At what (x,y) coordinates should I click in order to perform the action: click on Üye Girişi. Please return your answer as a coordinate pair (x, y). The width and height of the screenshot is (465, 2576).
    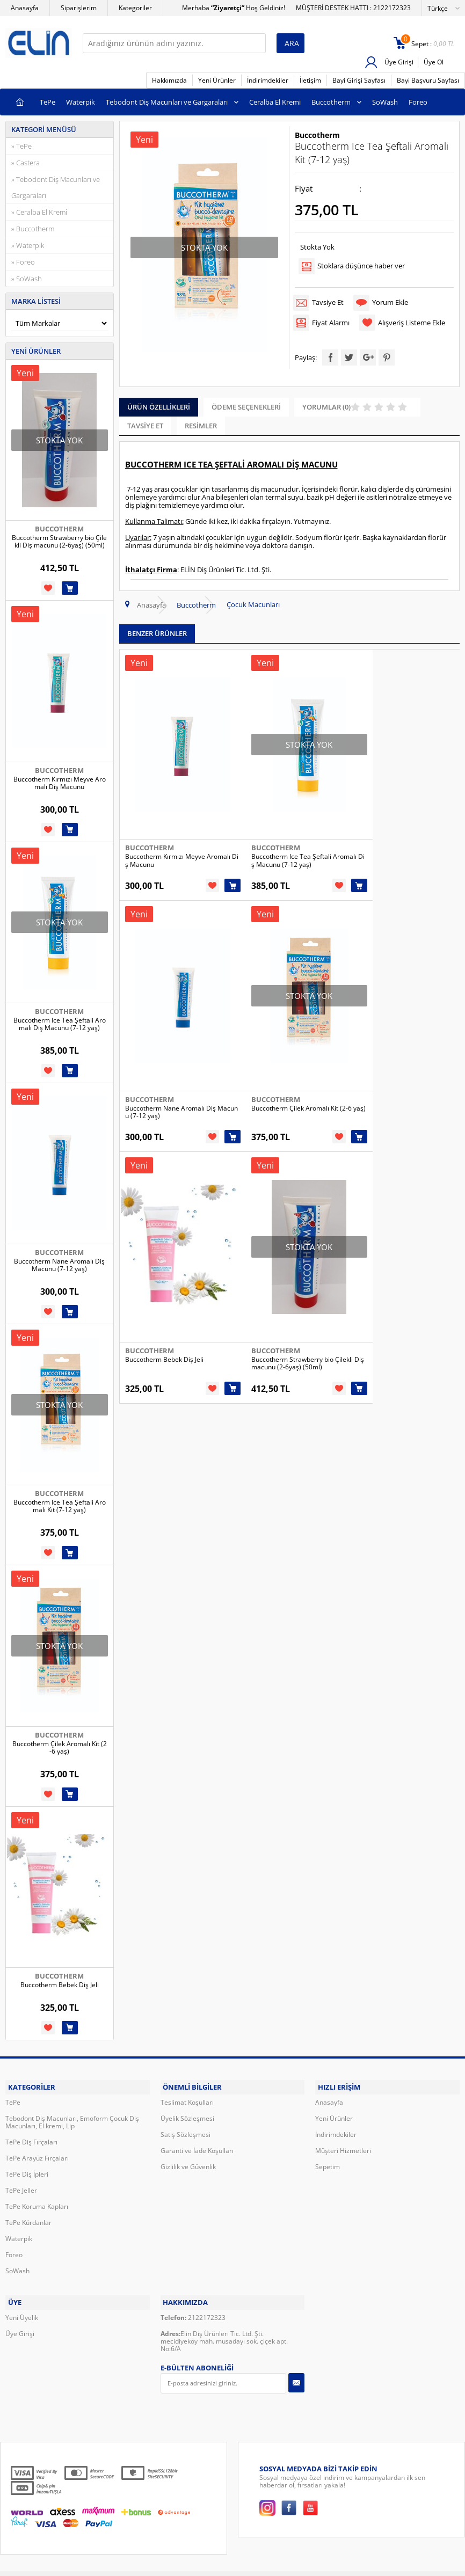
    Looking at the image, I should click on (397, 62).